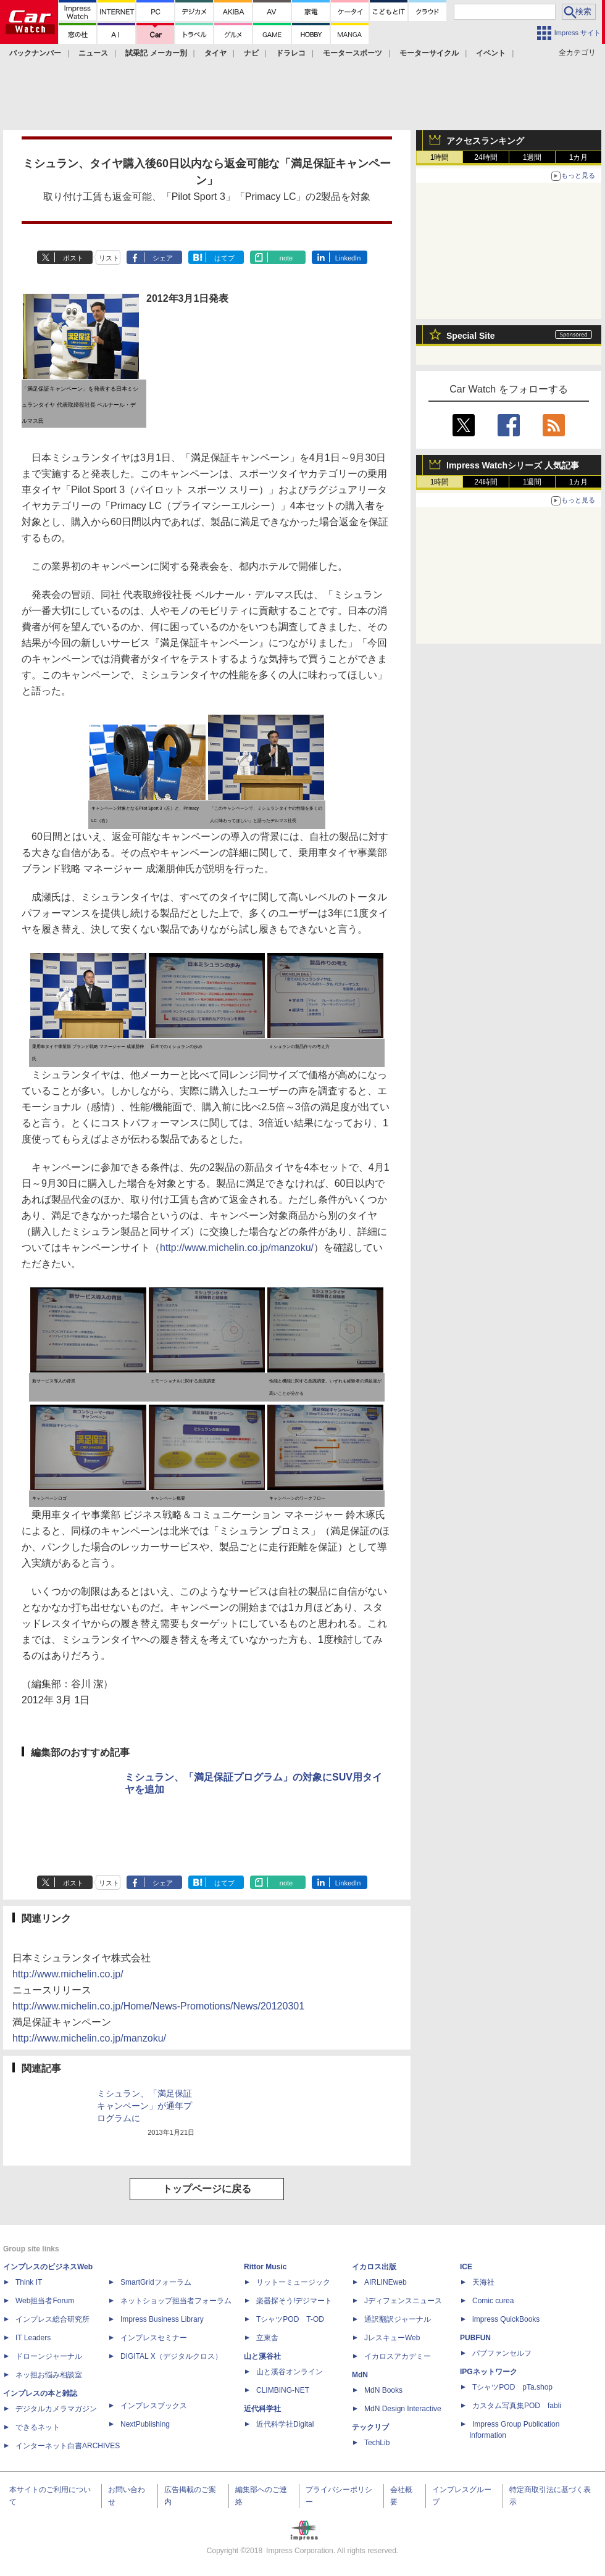 Image resolution: width=605 pixels, height=2576 pixels. I want to click on MdN Design Interactive, so click(402, 2408).